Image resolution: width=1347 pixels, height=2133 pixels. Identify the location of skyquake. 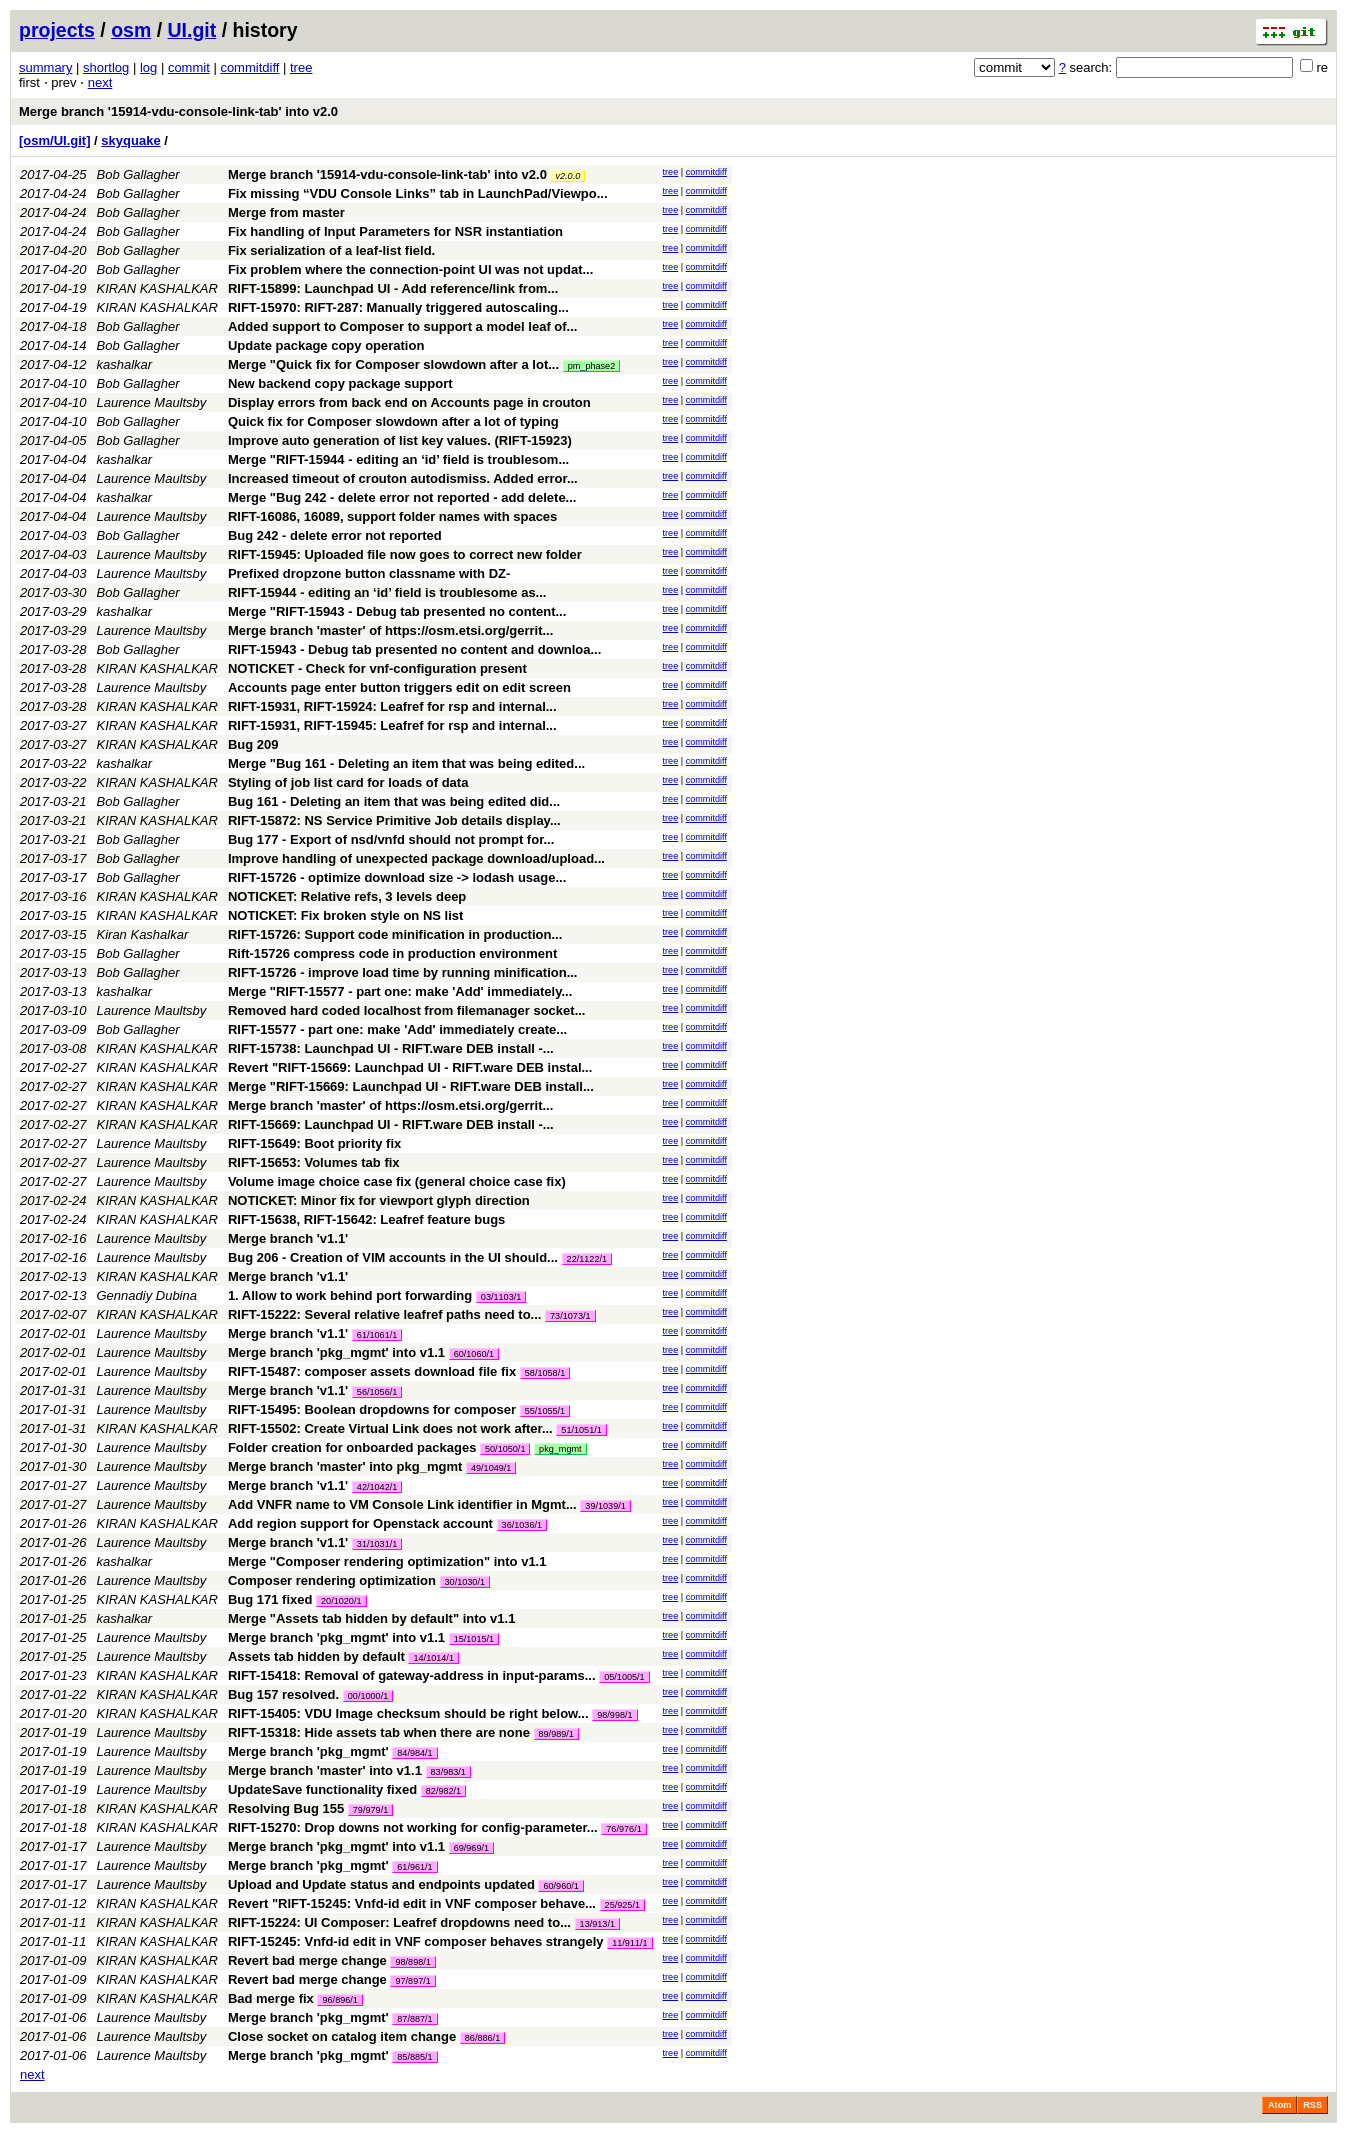
(130, 140).